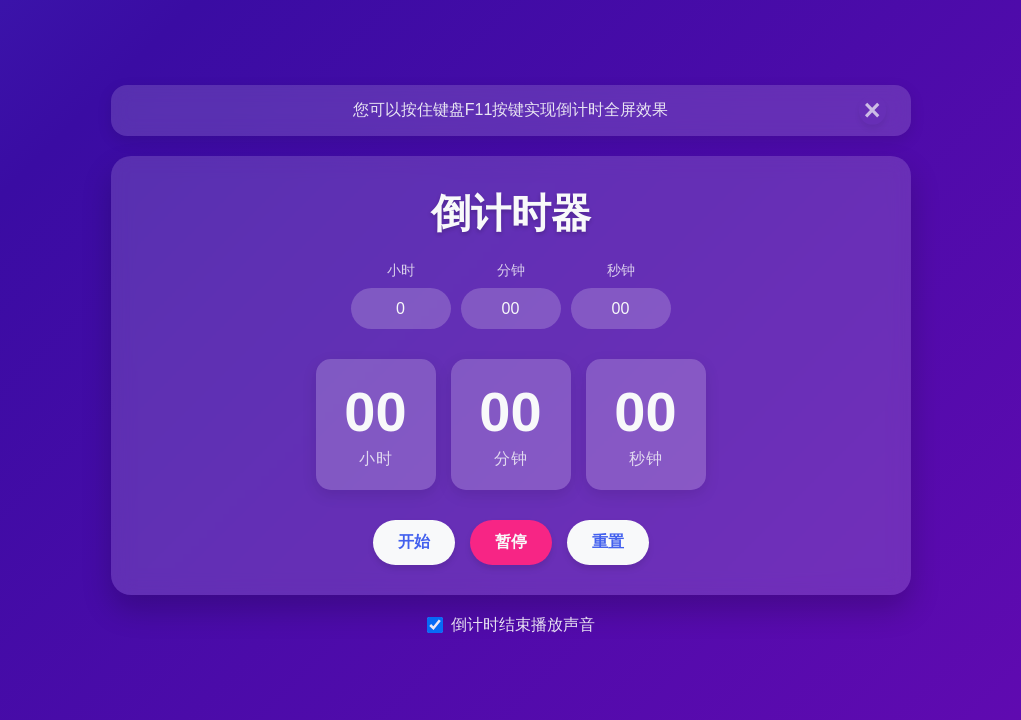 The height and width of the screenshot is (720, 1021). Describe the element at coordinates (511, 270) in the screenshot. I see `分钟` at that location.